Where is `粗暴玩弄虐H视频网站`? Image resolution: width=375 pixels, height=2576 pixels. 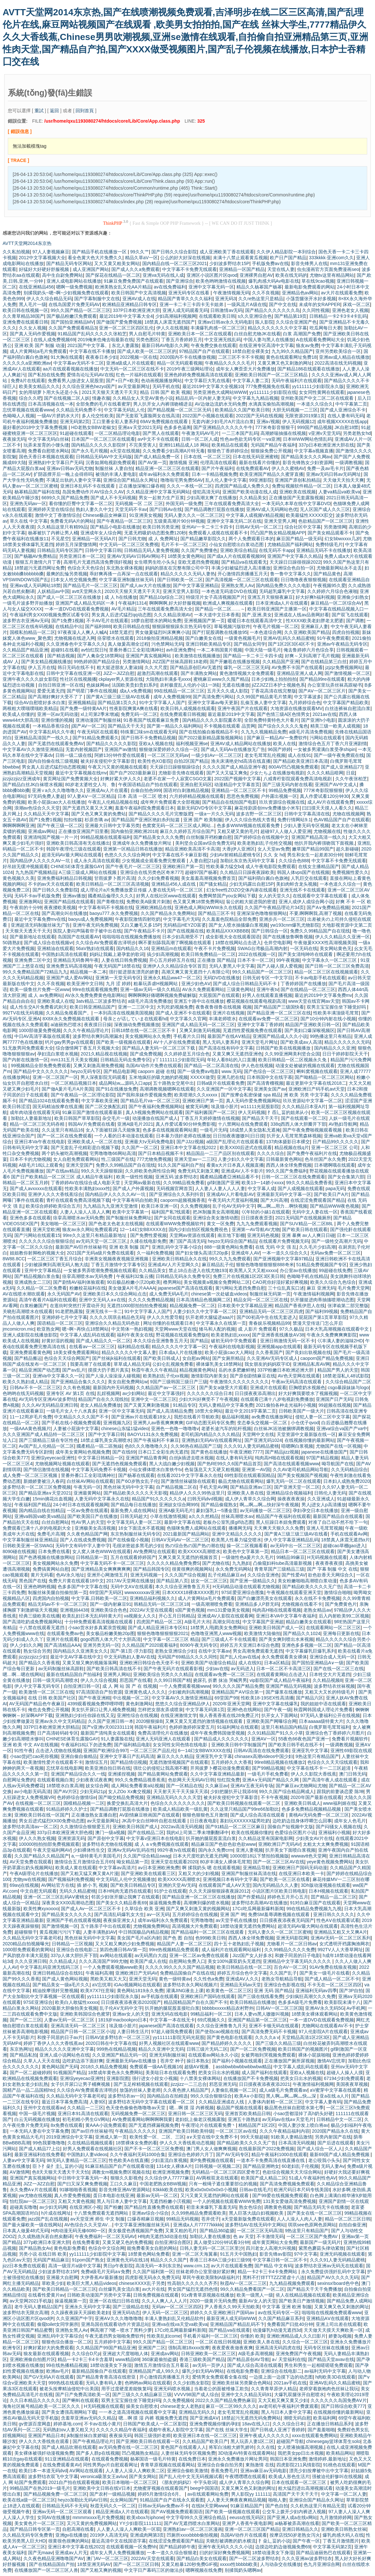 粗暴玩弄虐H视频网站 is located at coordinates (156, 983).